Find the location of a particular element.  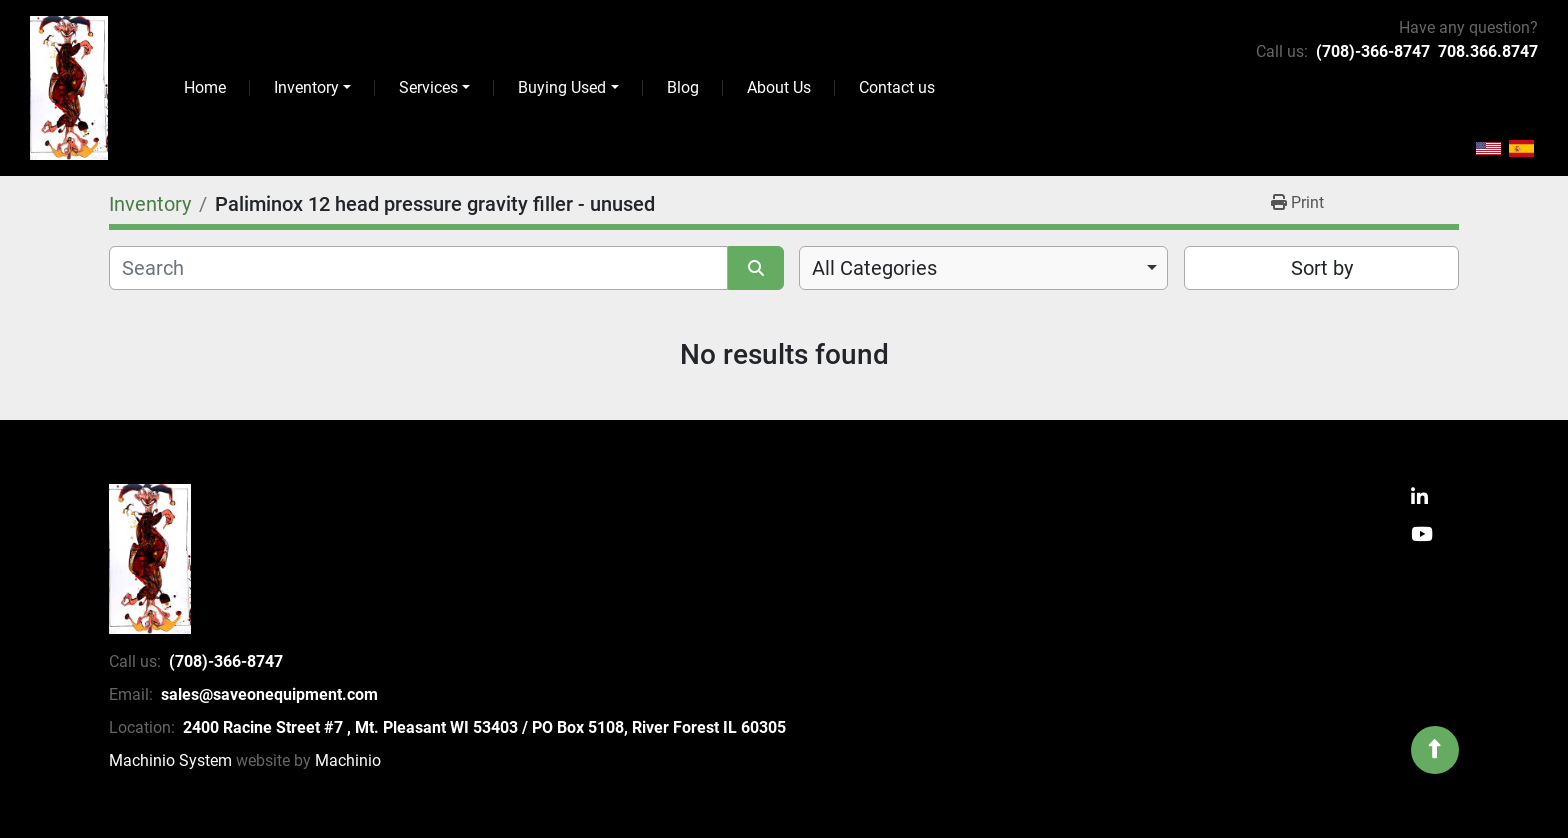

[To the top] is located at coordinates (1435, 750).